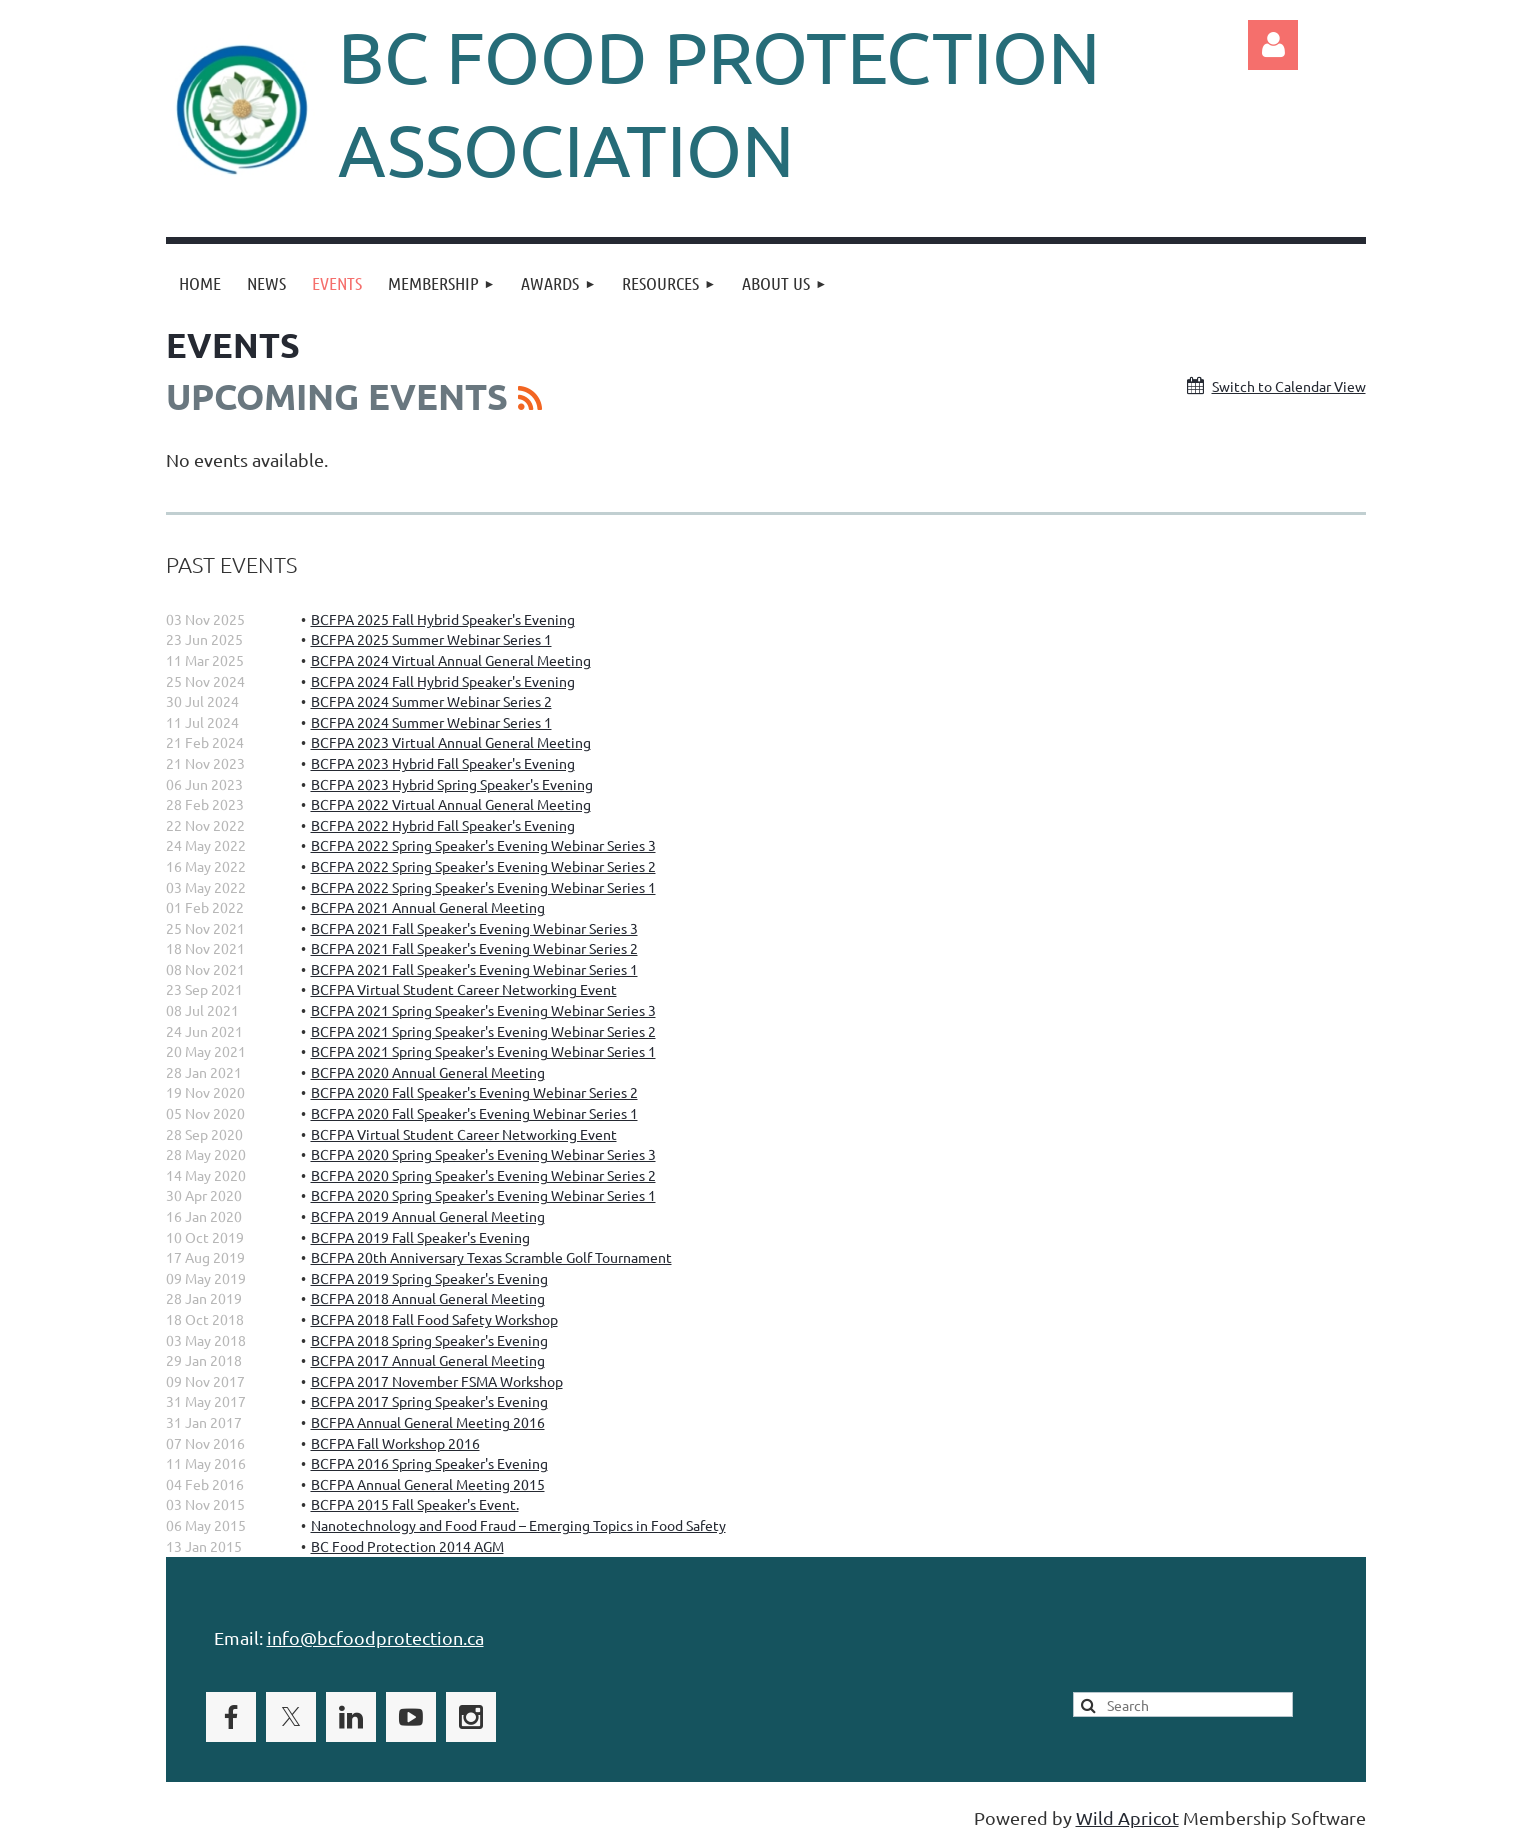 This screenshot has height=1842, width=1531. What do you see at coordinates (429, 1401) in the screenshot?
I see `BCFPA 2017 Spring Speaker's Evening` at bounding box center [429, 1401].